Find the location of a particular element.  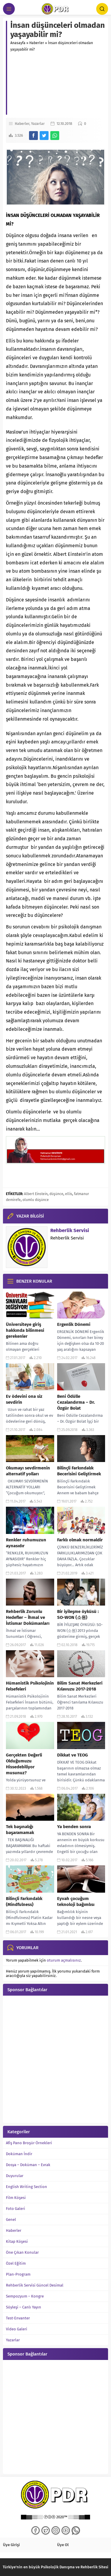

Üniversiteye giriş hakkında bilinmesi gerekenler is located at coordinates (25, 1330).